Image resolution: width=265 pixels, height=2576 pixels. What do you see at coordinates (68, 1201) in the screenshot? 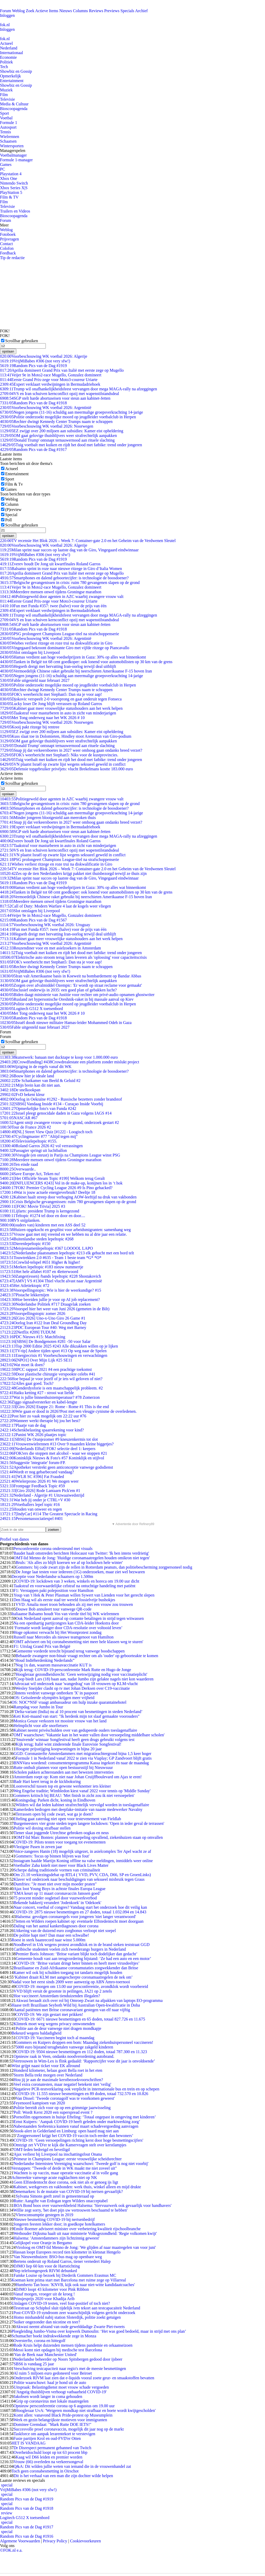
I see `Crisis Belgische gevangenissen: ruim 780 gevangenen slapen op de grond` at bounding box center [68, 1201].